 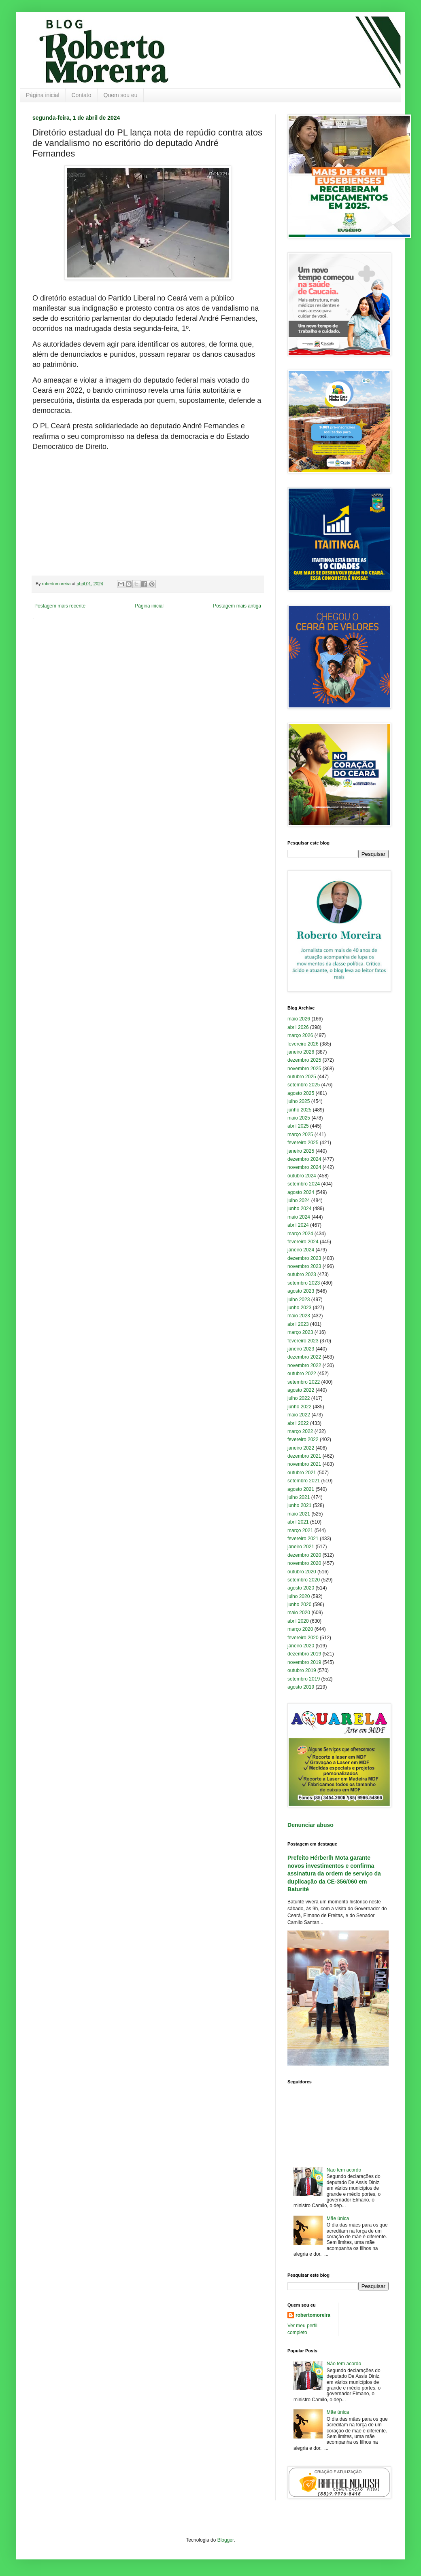 What do you see at coordinates (298, 1200) in the screenshot?
I see `julho 2024` at bounding box center [298, 1200].